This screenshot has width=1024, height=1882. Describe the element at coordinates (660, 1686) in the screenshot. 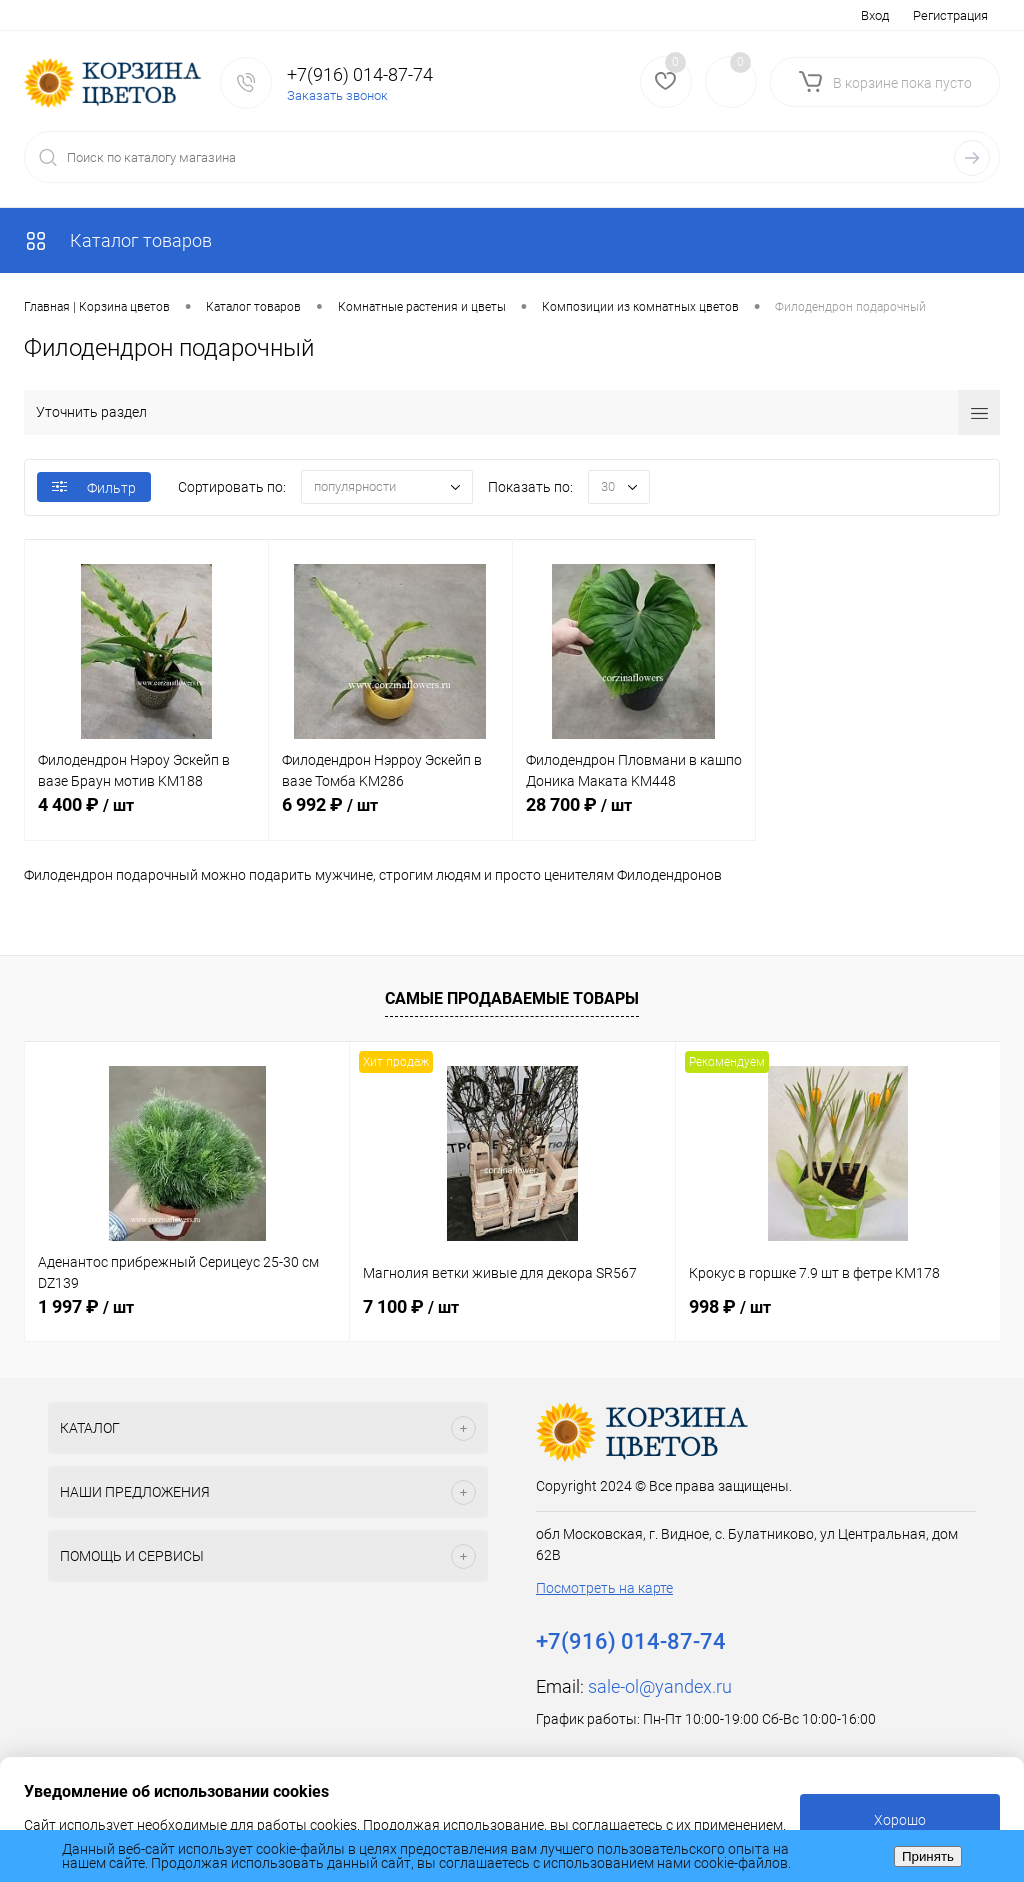

I see `sale-ol@yandex.ru` at that location.